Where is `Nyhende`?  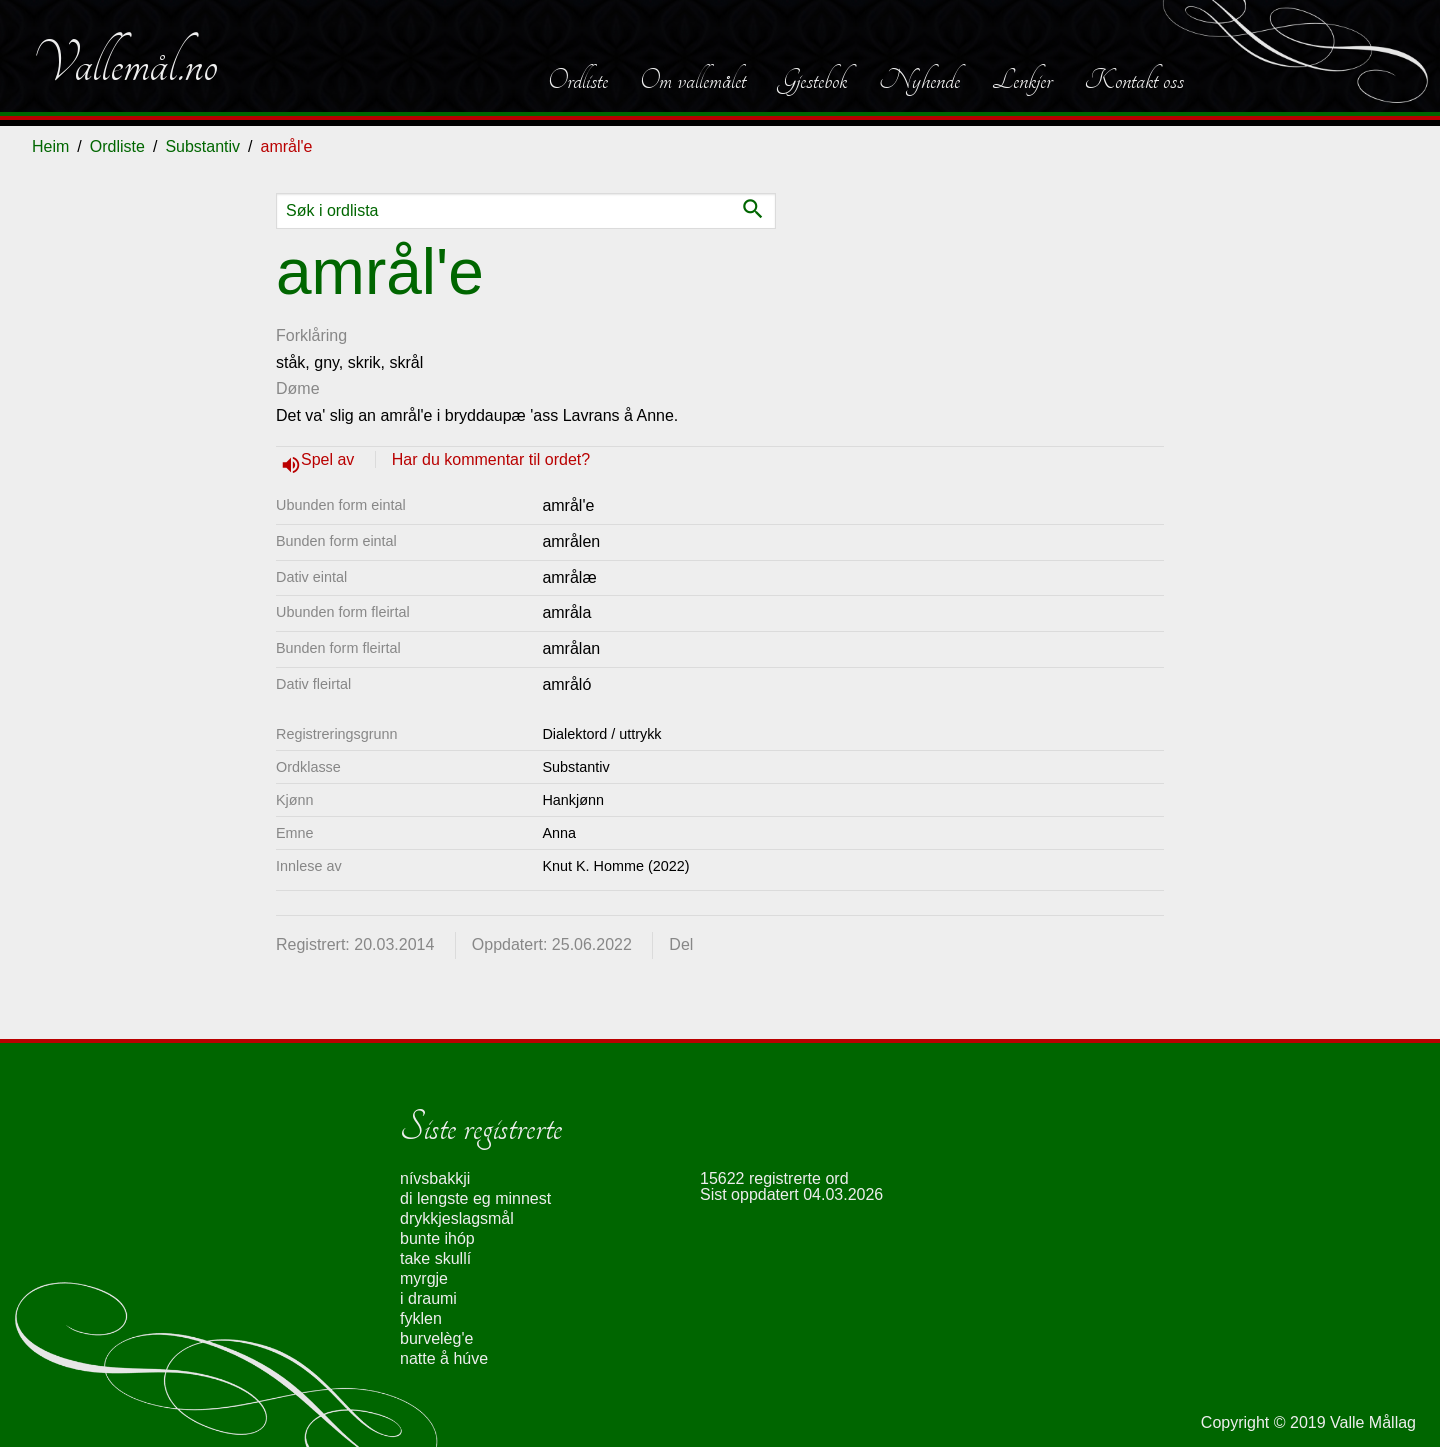 Nyhende is located at coordinates (919, 80).